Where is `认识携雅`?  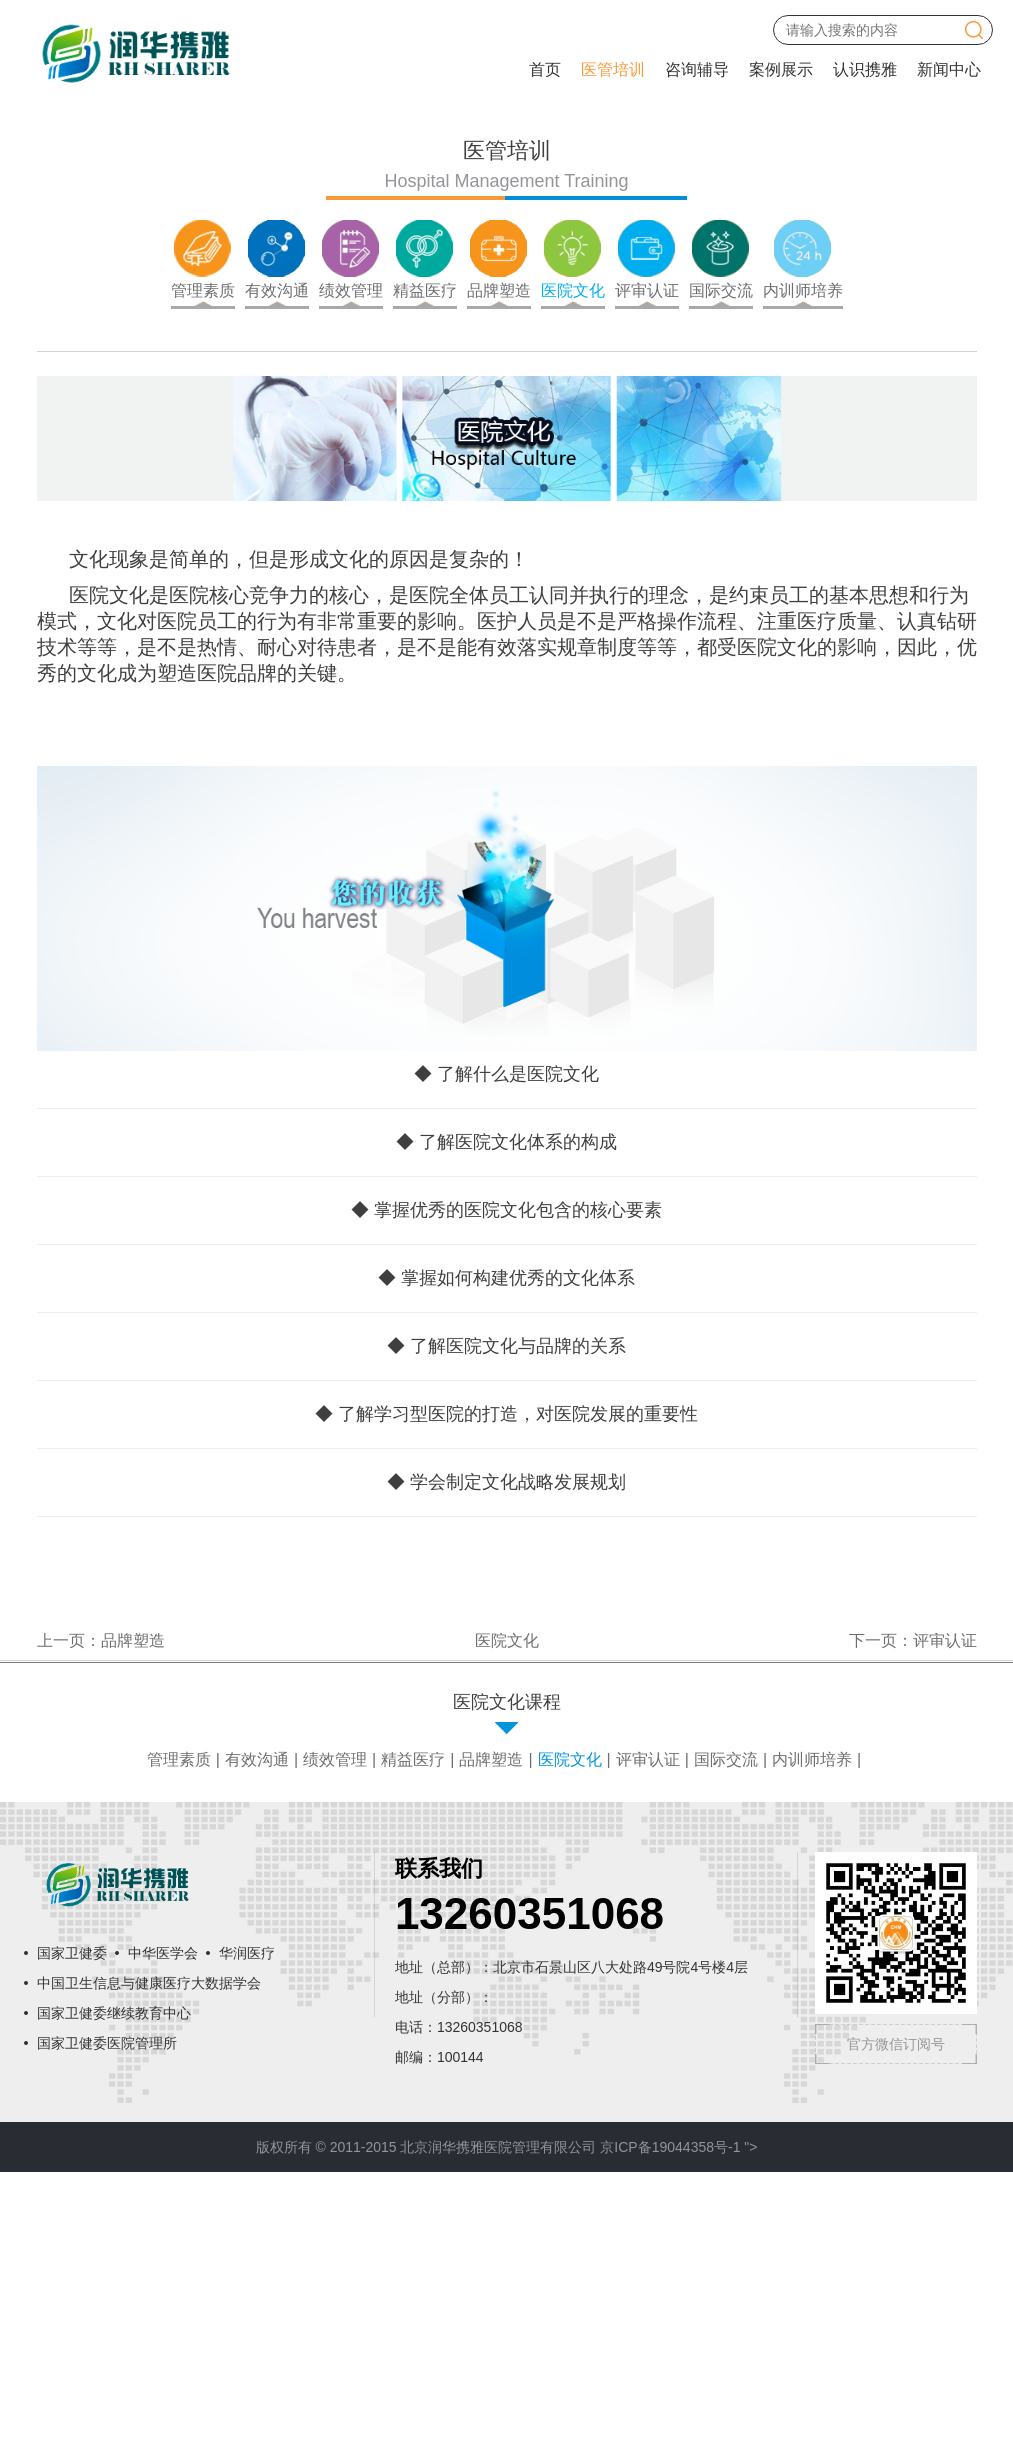
认识携雅 is located at coordinates (865, 69).